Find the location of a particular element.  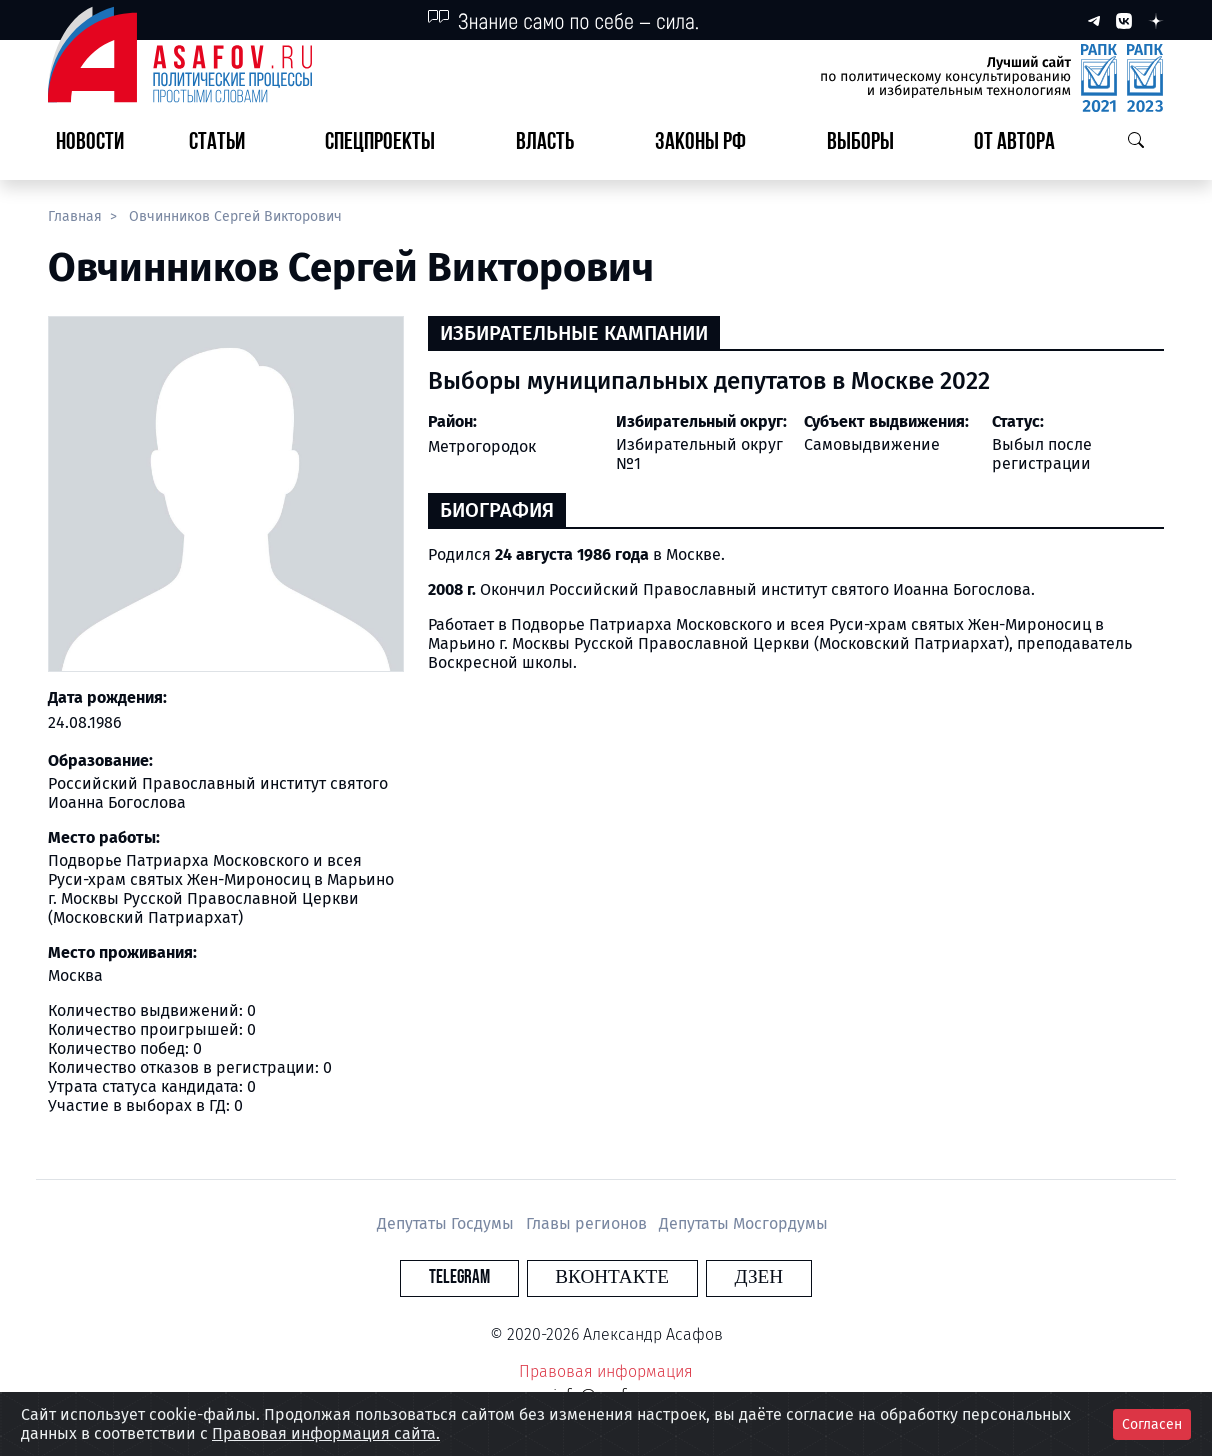

Главы регионов is located at coordinates (588, 1223).